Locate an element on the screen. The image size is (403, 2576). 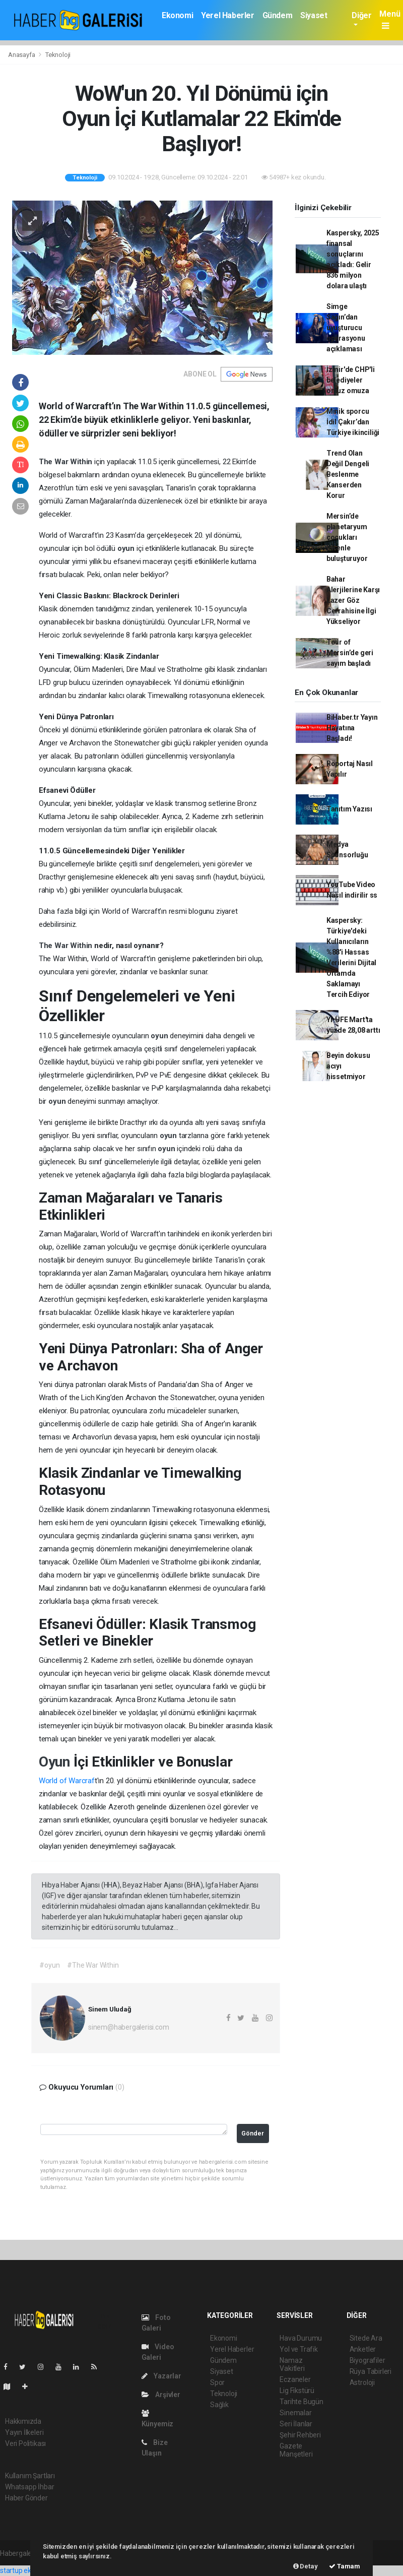
Rüya Tabirleri is located at coordinates (370, 2371).